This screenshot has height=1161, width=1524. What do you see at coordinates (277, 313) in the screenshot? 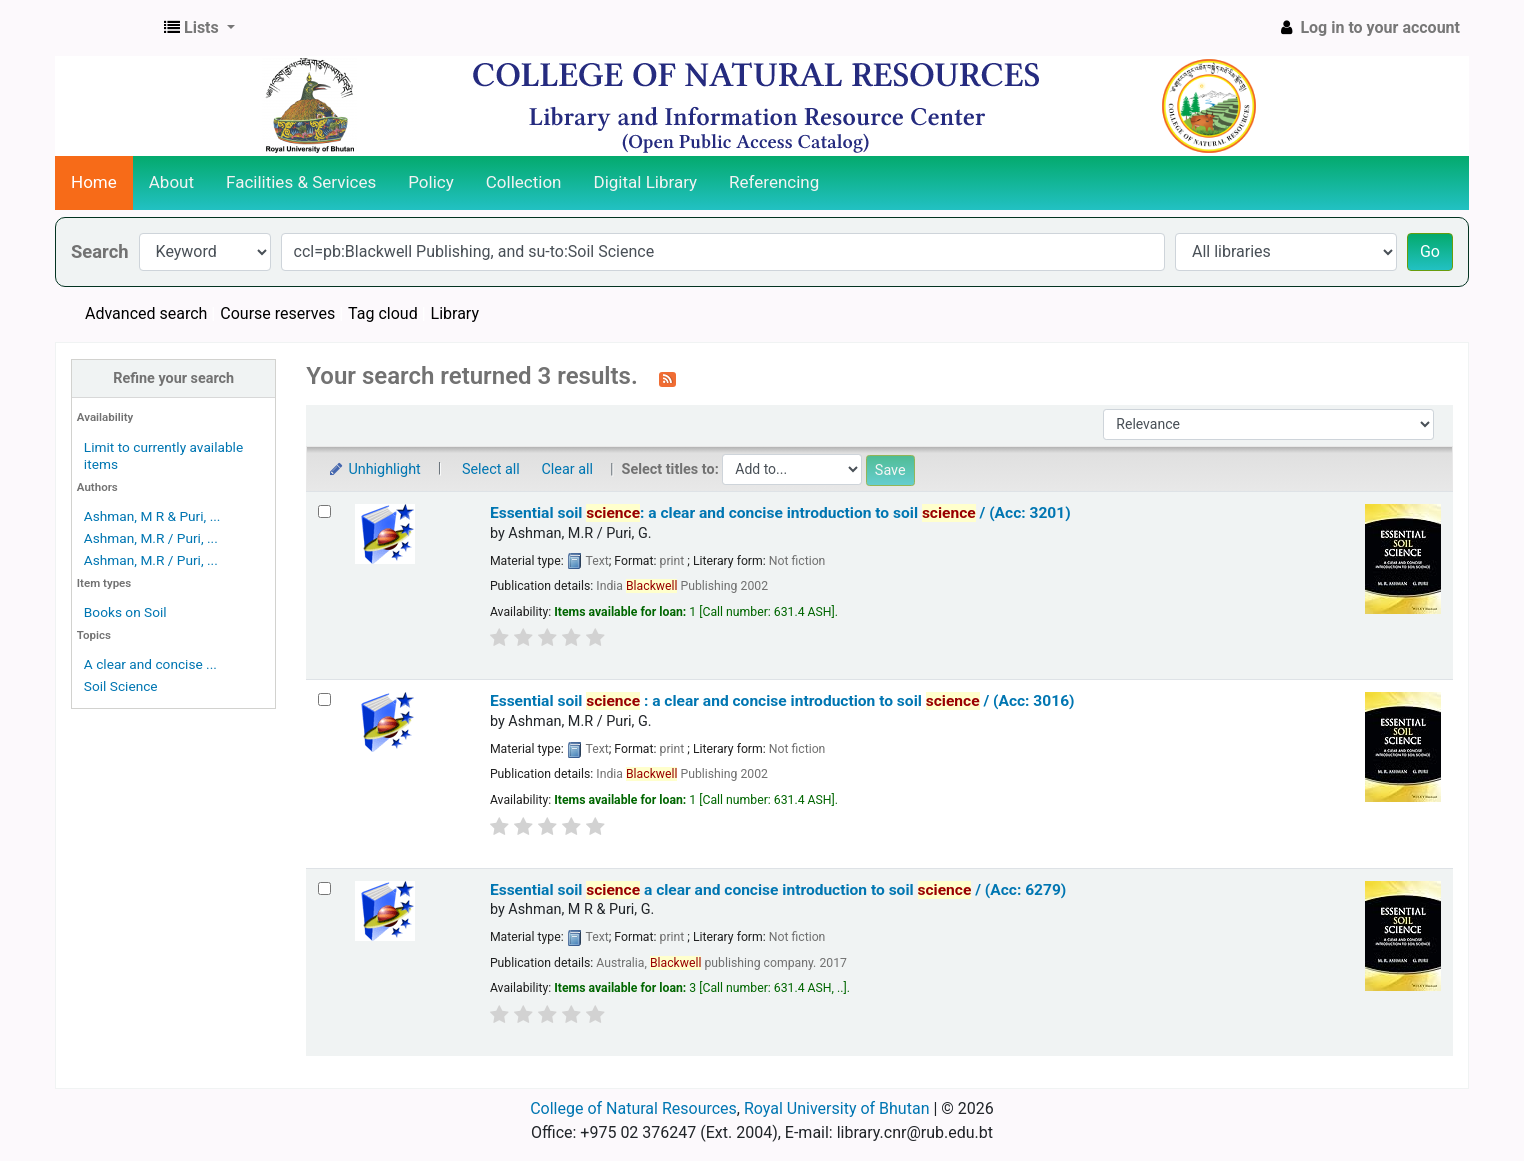
I see `Course reserves` at bounding box center [277, 313].